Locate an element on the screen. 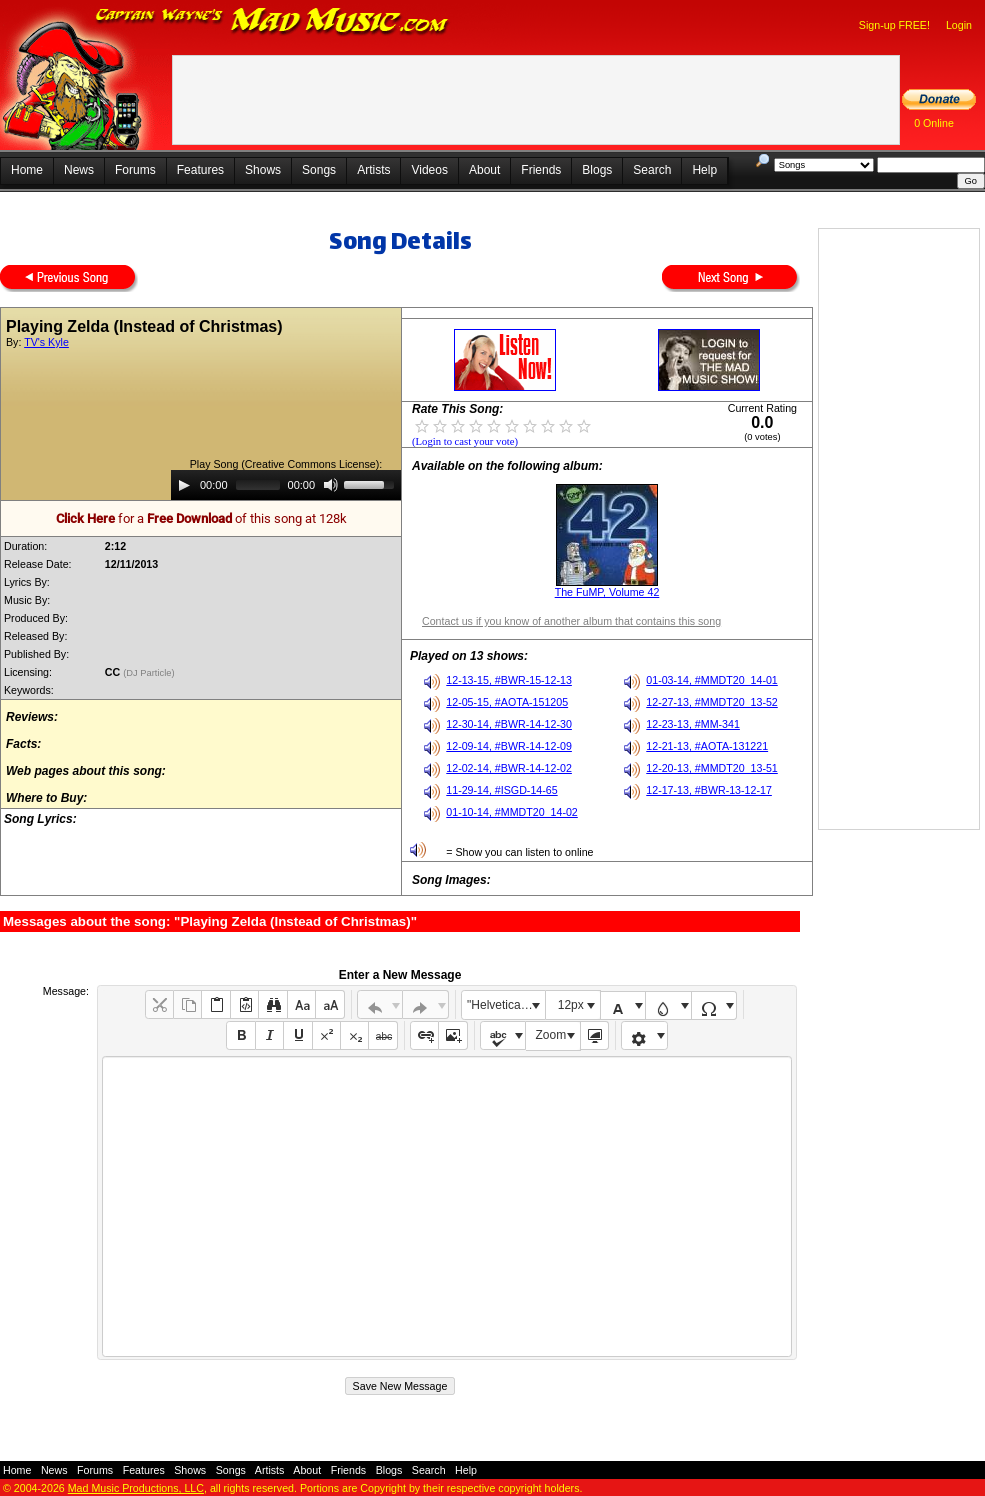 This screenshot has height=1496, width=985. (DJ Particle) is located at coordinates (150, 673).